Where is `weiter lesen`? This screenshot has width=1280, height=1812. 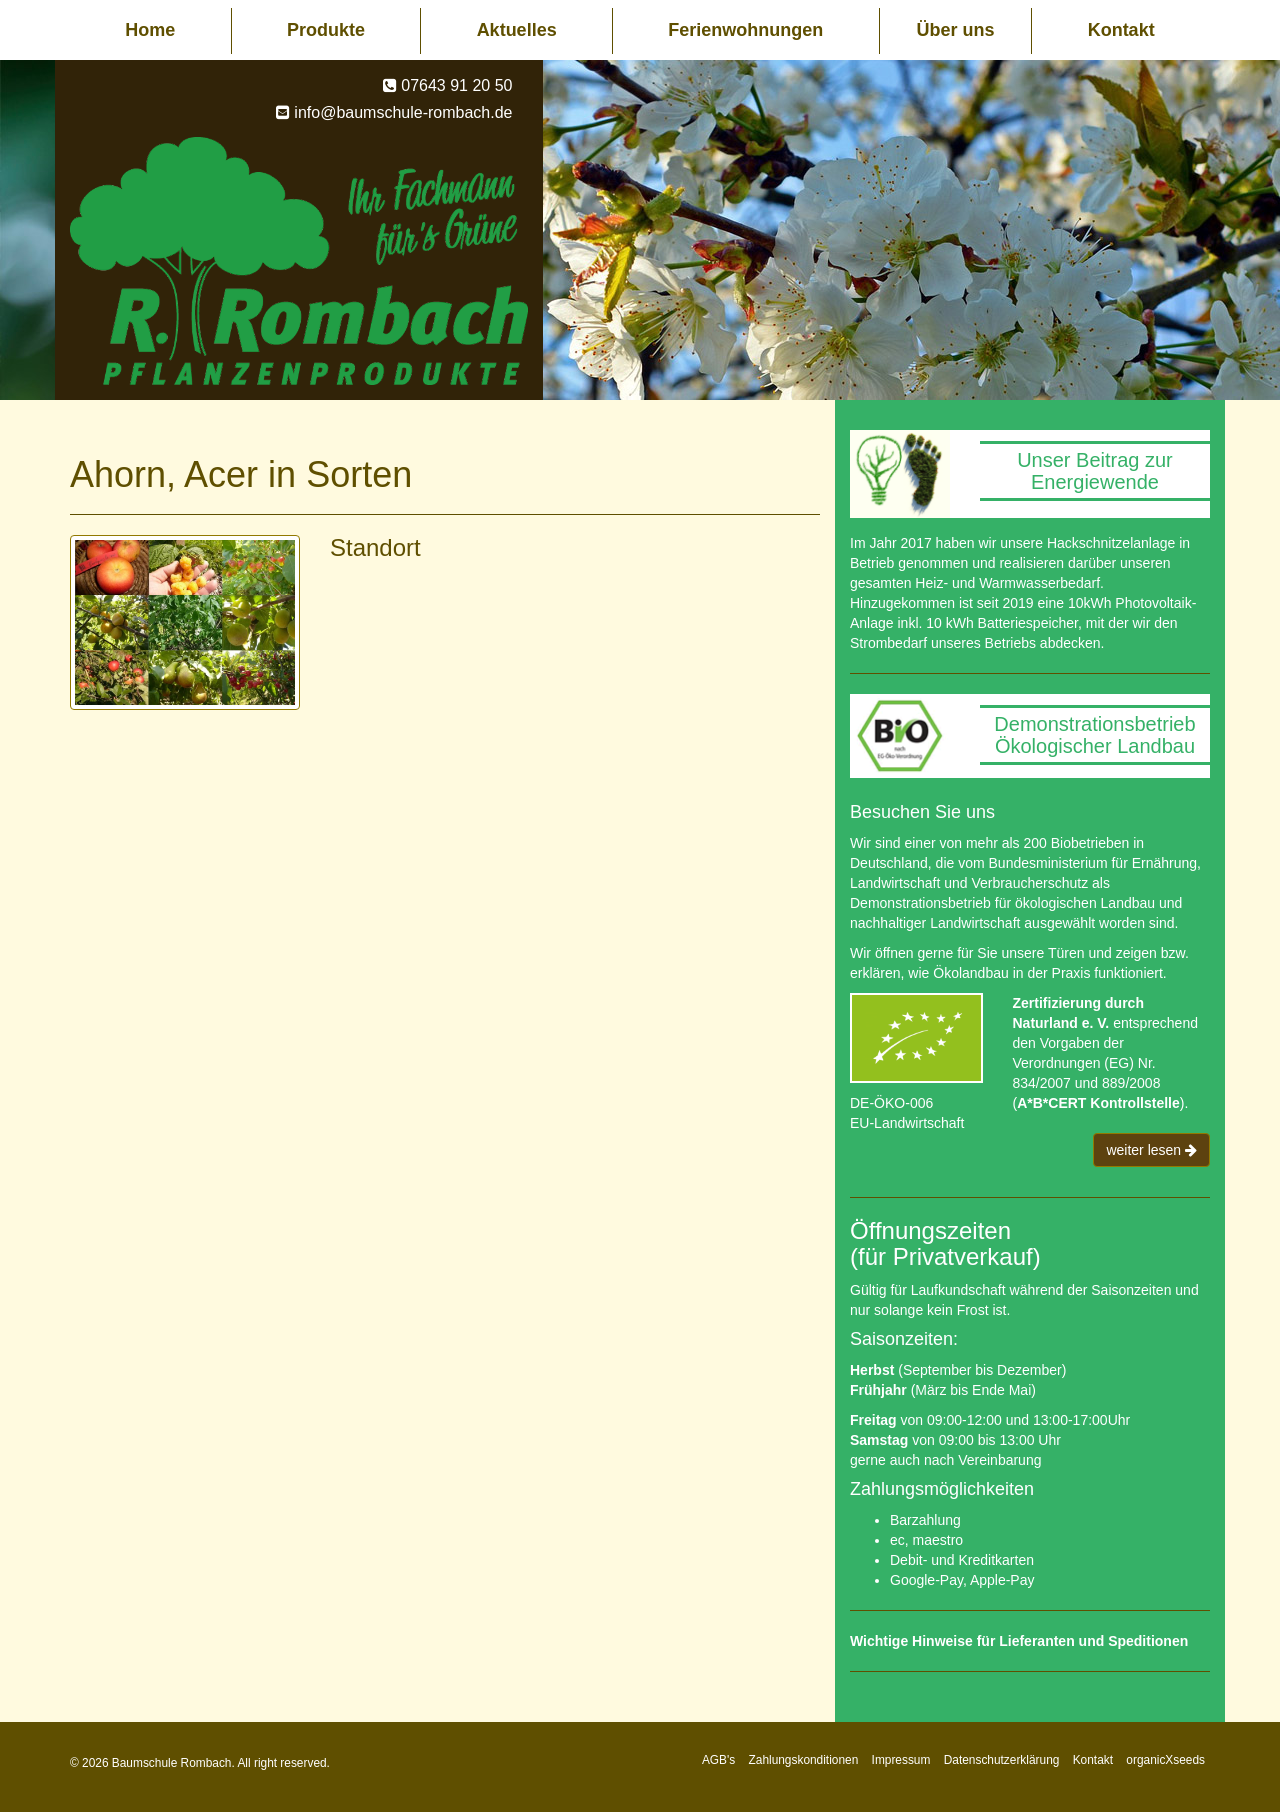 weiter lesen is located at coordinates (1151, 1150).